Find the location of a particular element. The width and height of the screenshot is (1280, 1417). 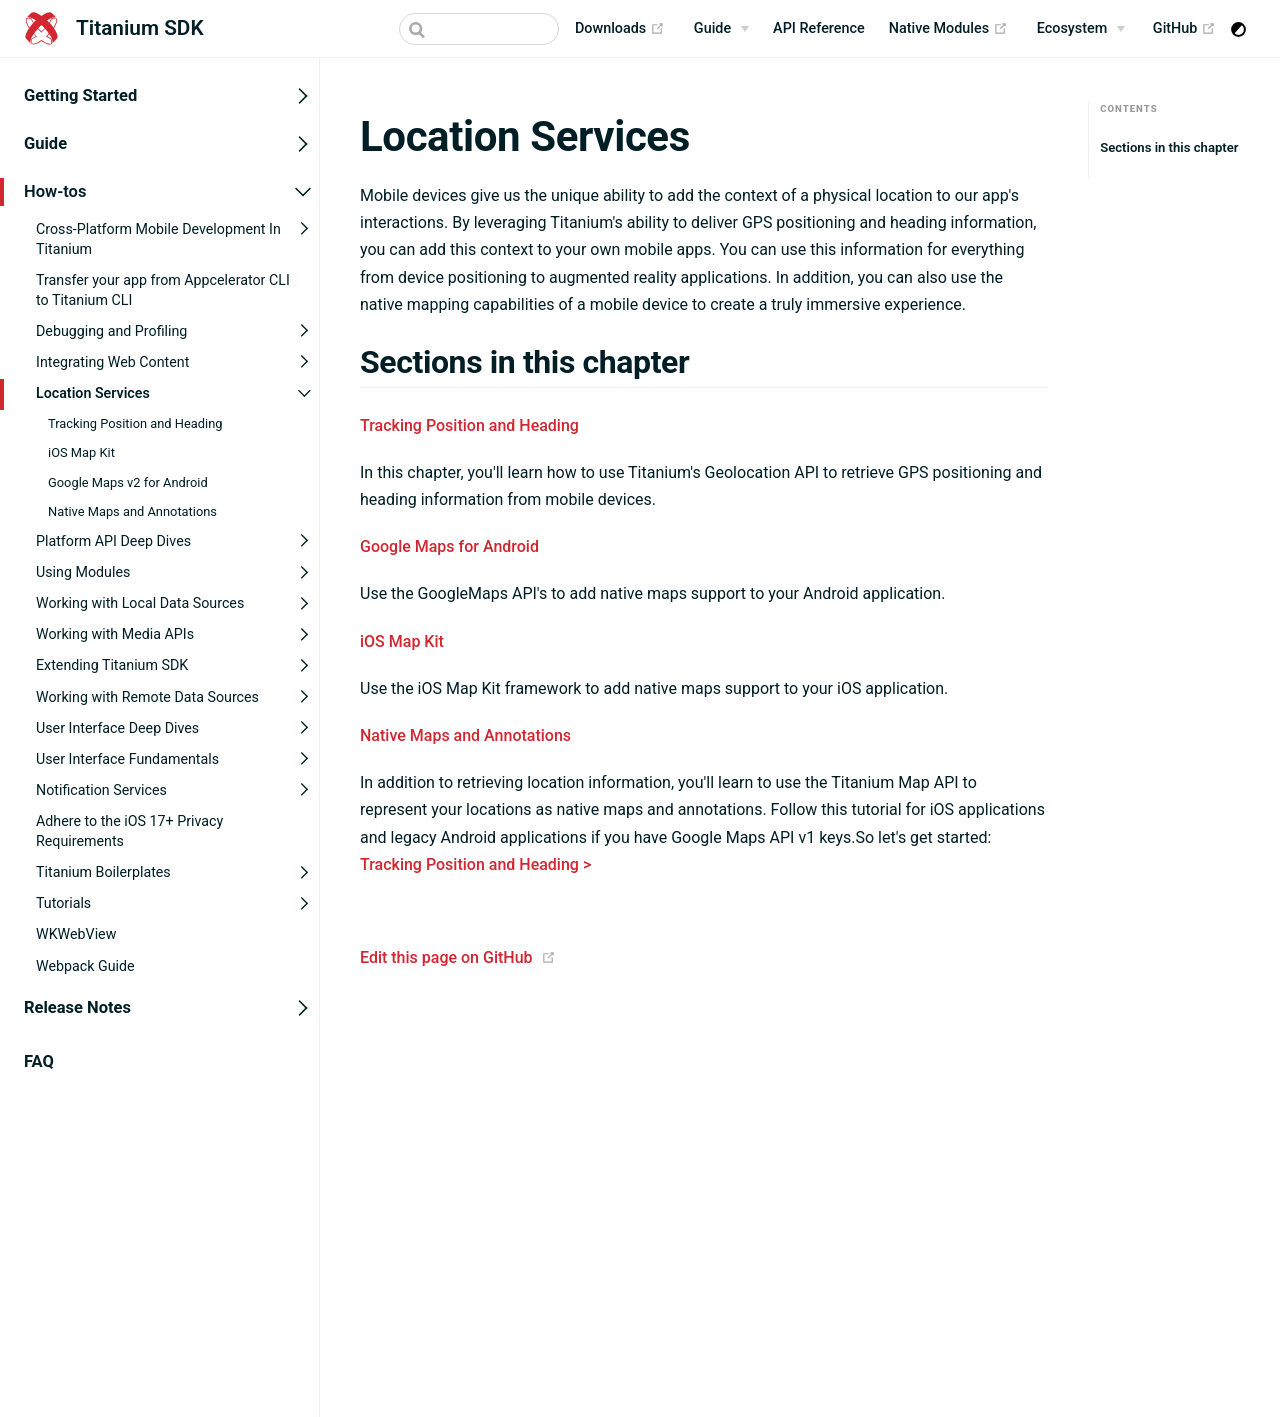

Webpack Guide is located at coordinates (85, 965).